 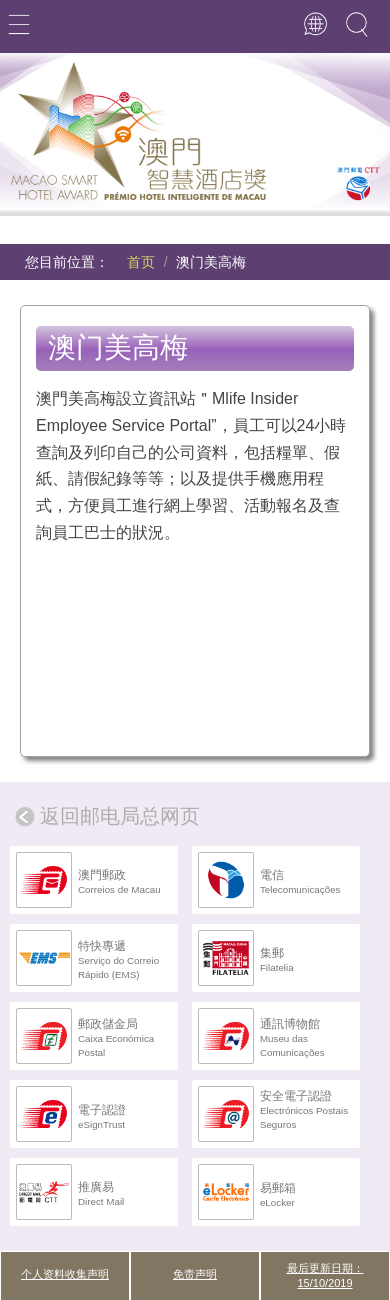 What do you see at coordinates (65, 1274) in the screenshot?
I see `个人资料收集声明` at bounding box center [65, 1274].